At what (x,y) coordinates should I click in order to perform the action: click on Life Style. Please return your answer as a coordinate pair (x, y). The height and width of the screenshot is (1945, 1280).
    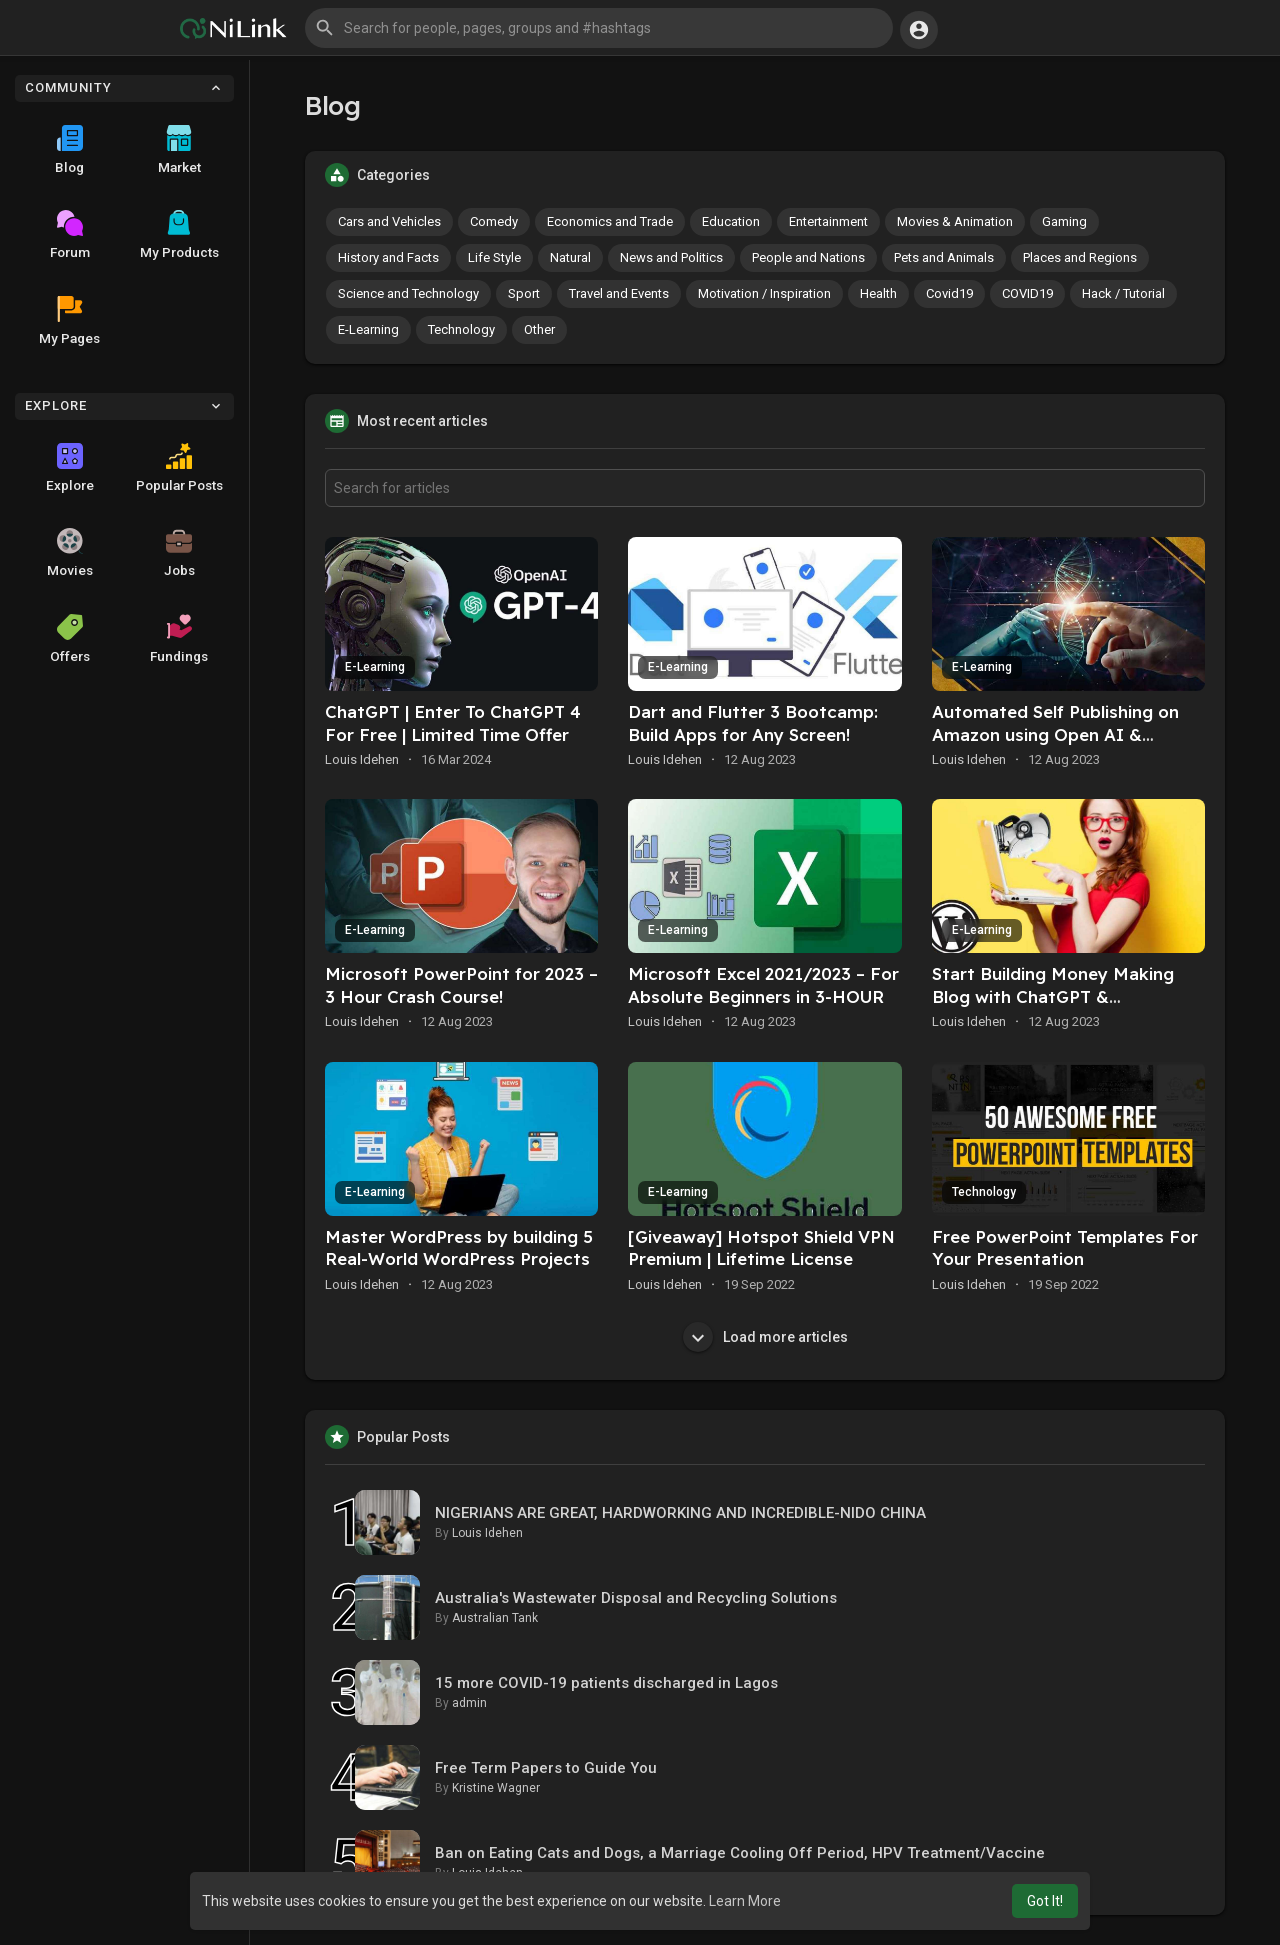
    Looking at the image, I should click on (494, 257).